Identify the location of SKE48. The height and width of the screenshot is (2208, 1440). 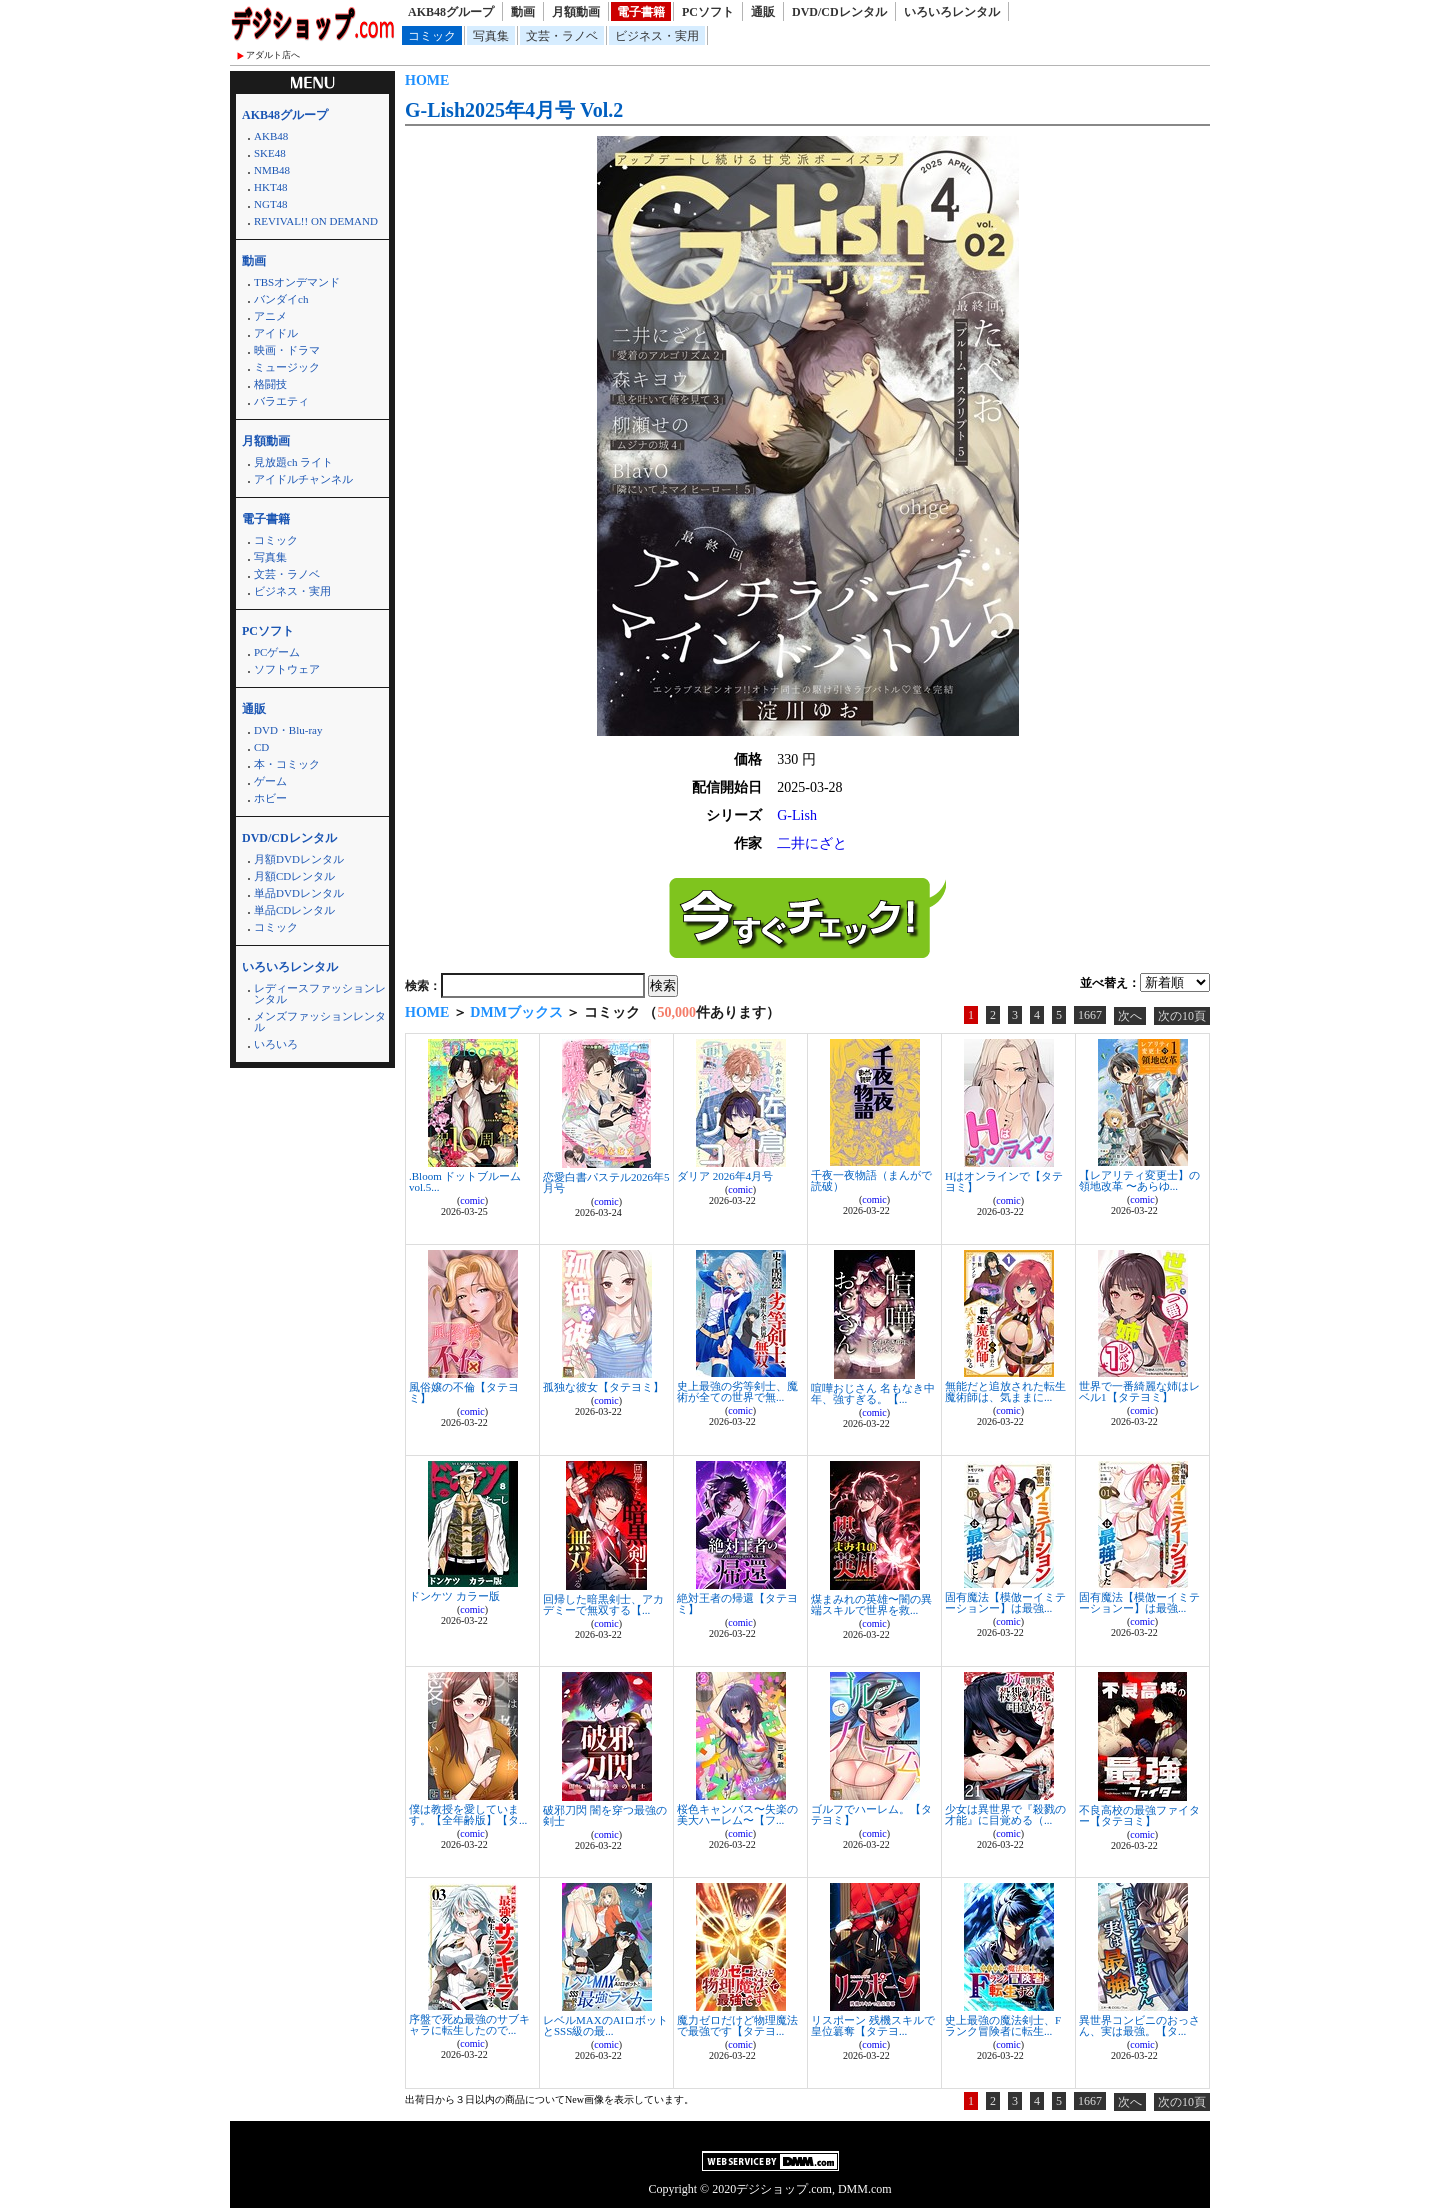
(270, 153).